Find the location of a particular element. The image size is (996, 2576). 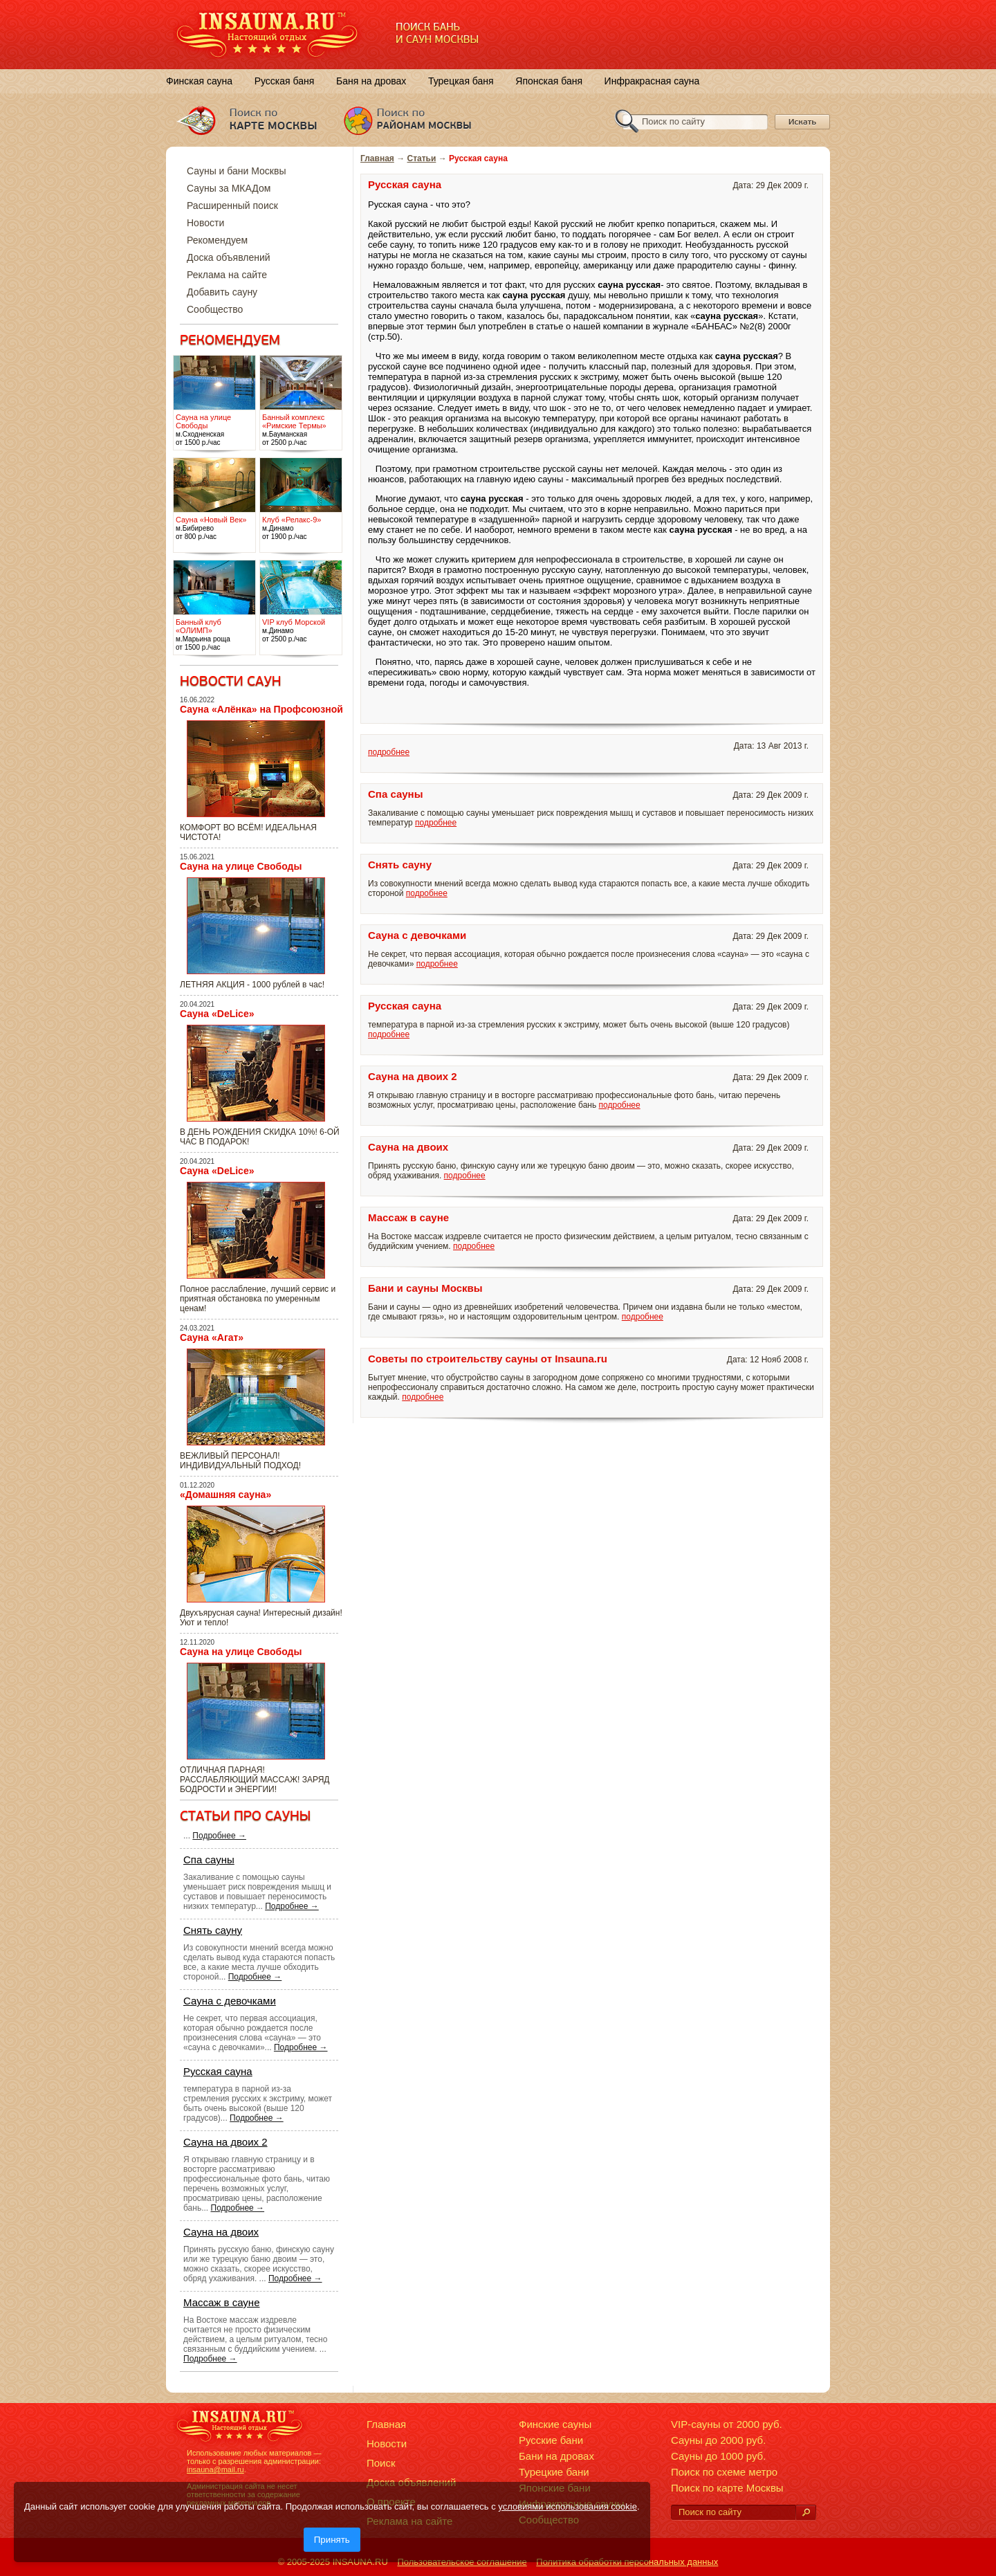

Сауна «DeLice» is located at coordinates (217, 1013).